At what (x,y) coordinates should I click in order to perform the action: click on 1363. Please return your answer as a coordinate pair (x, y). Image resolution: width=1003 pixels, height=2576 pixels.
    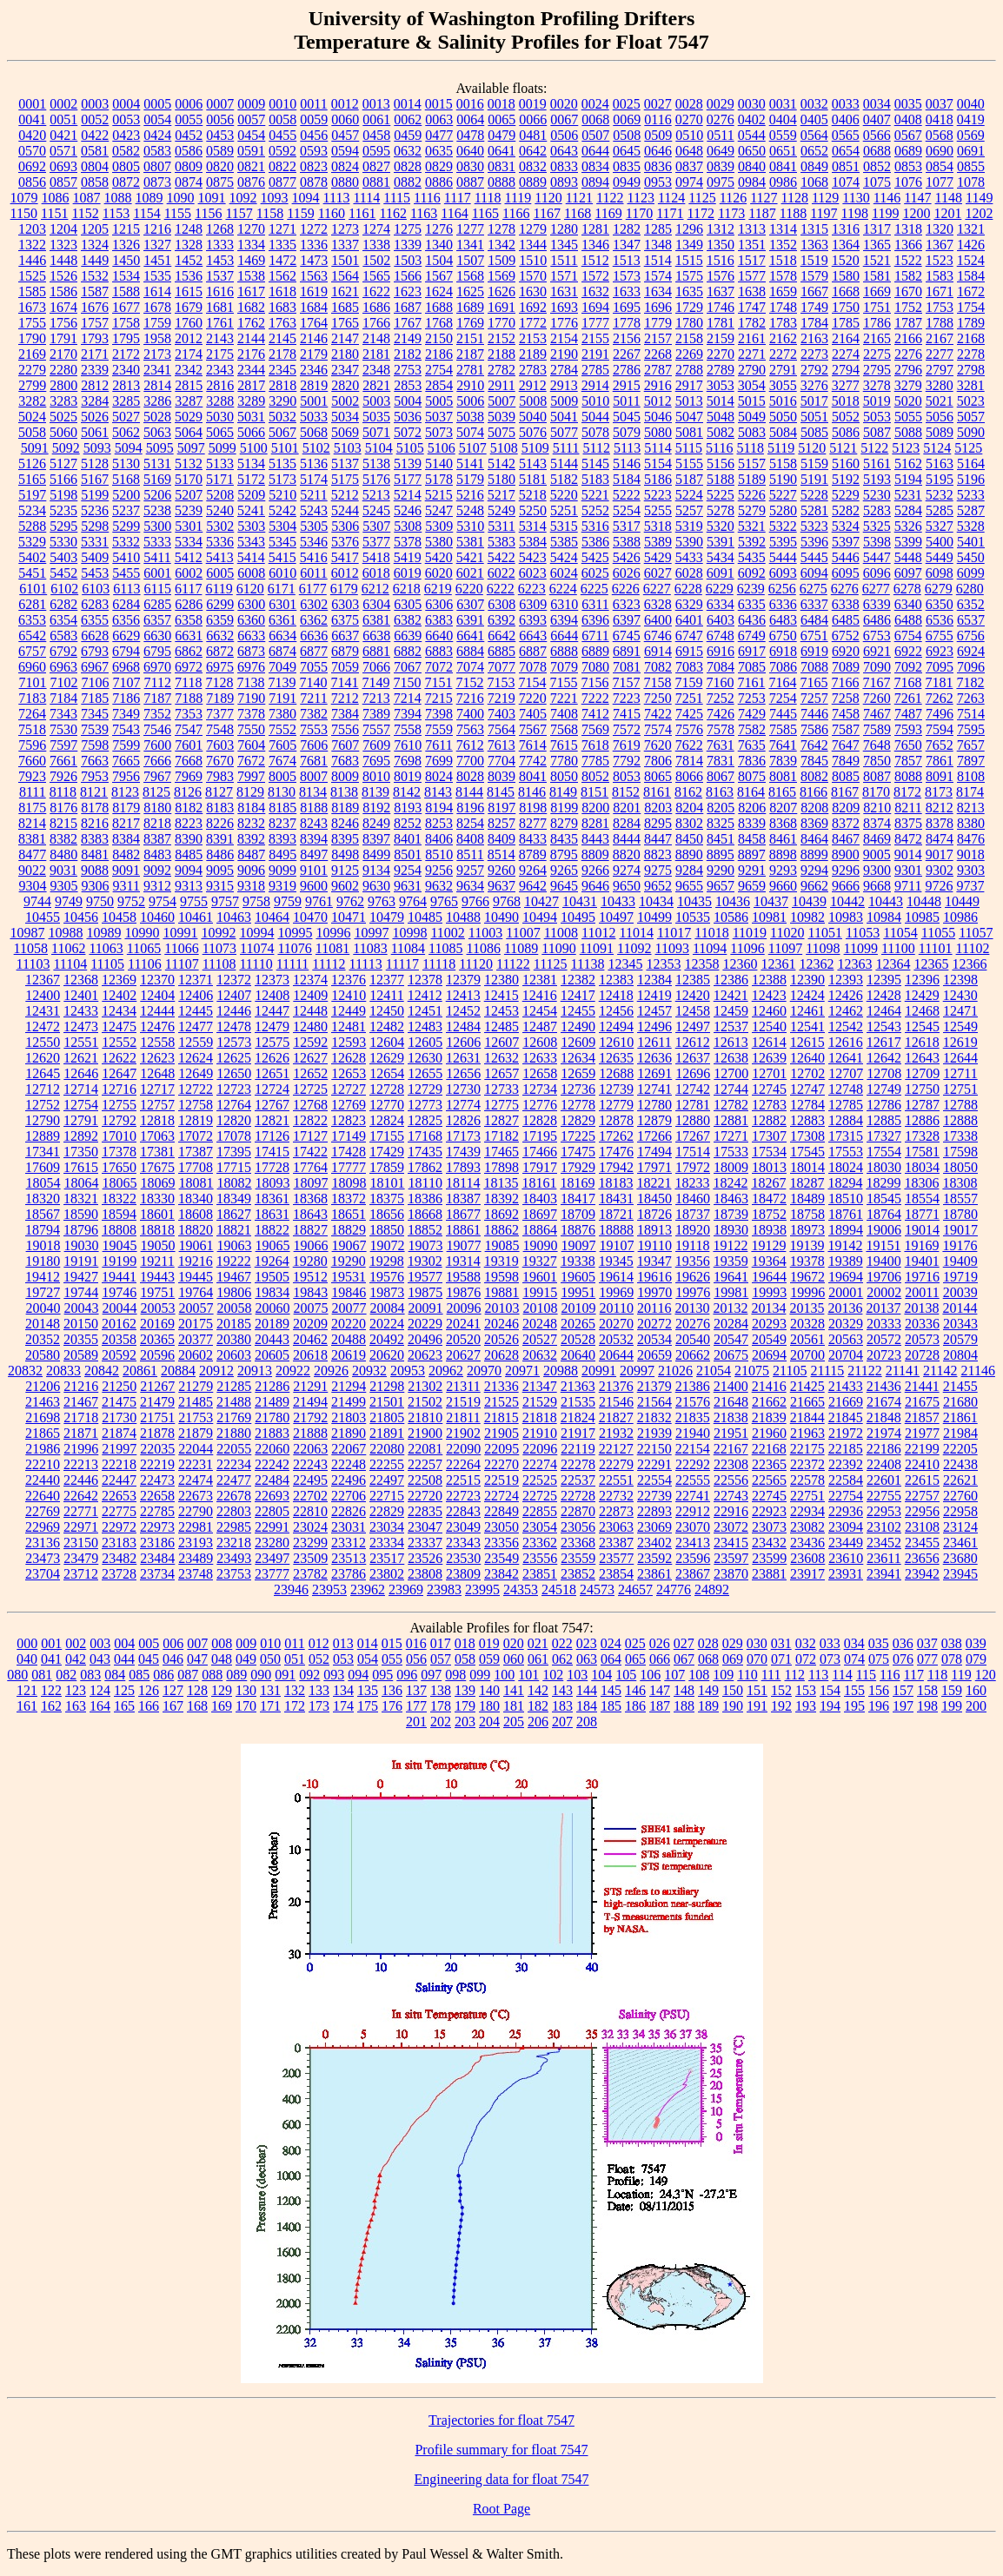
    Looking at the image, I should click on (814, 244).